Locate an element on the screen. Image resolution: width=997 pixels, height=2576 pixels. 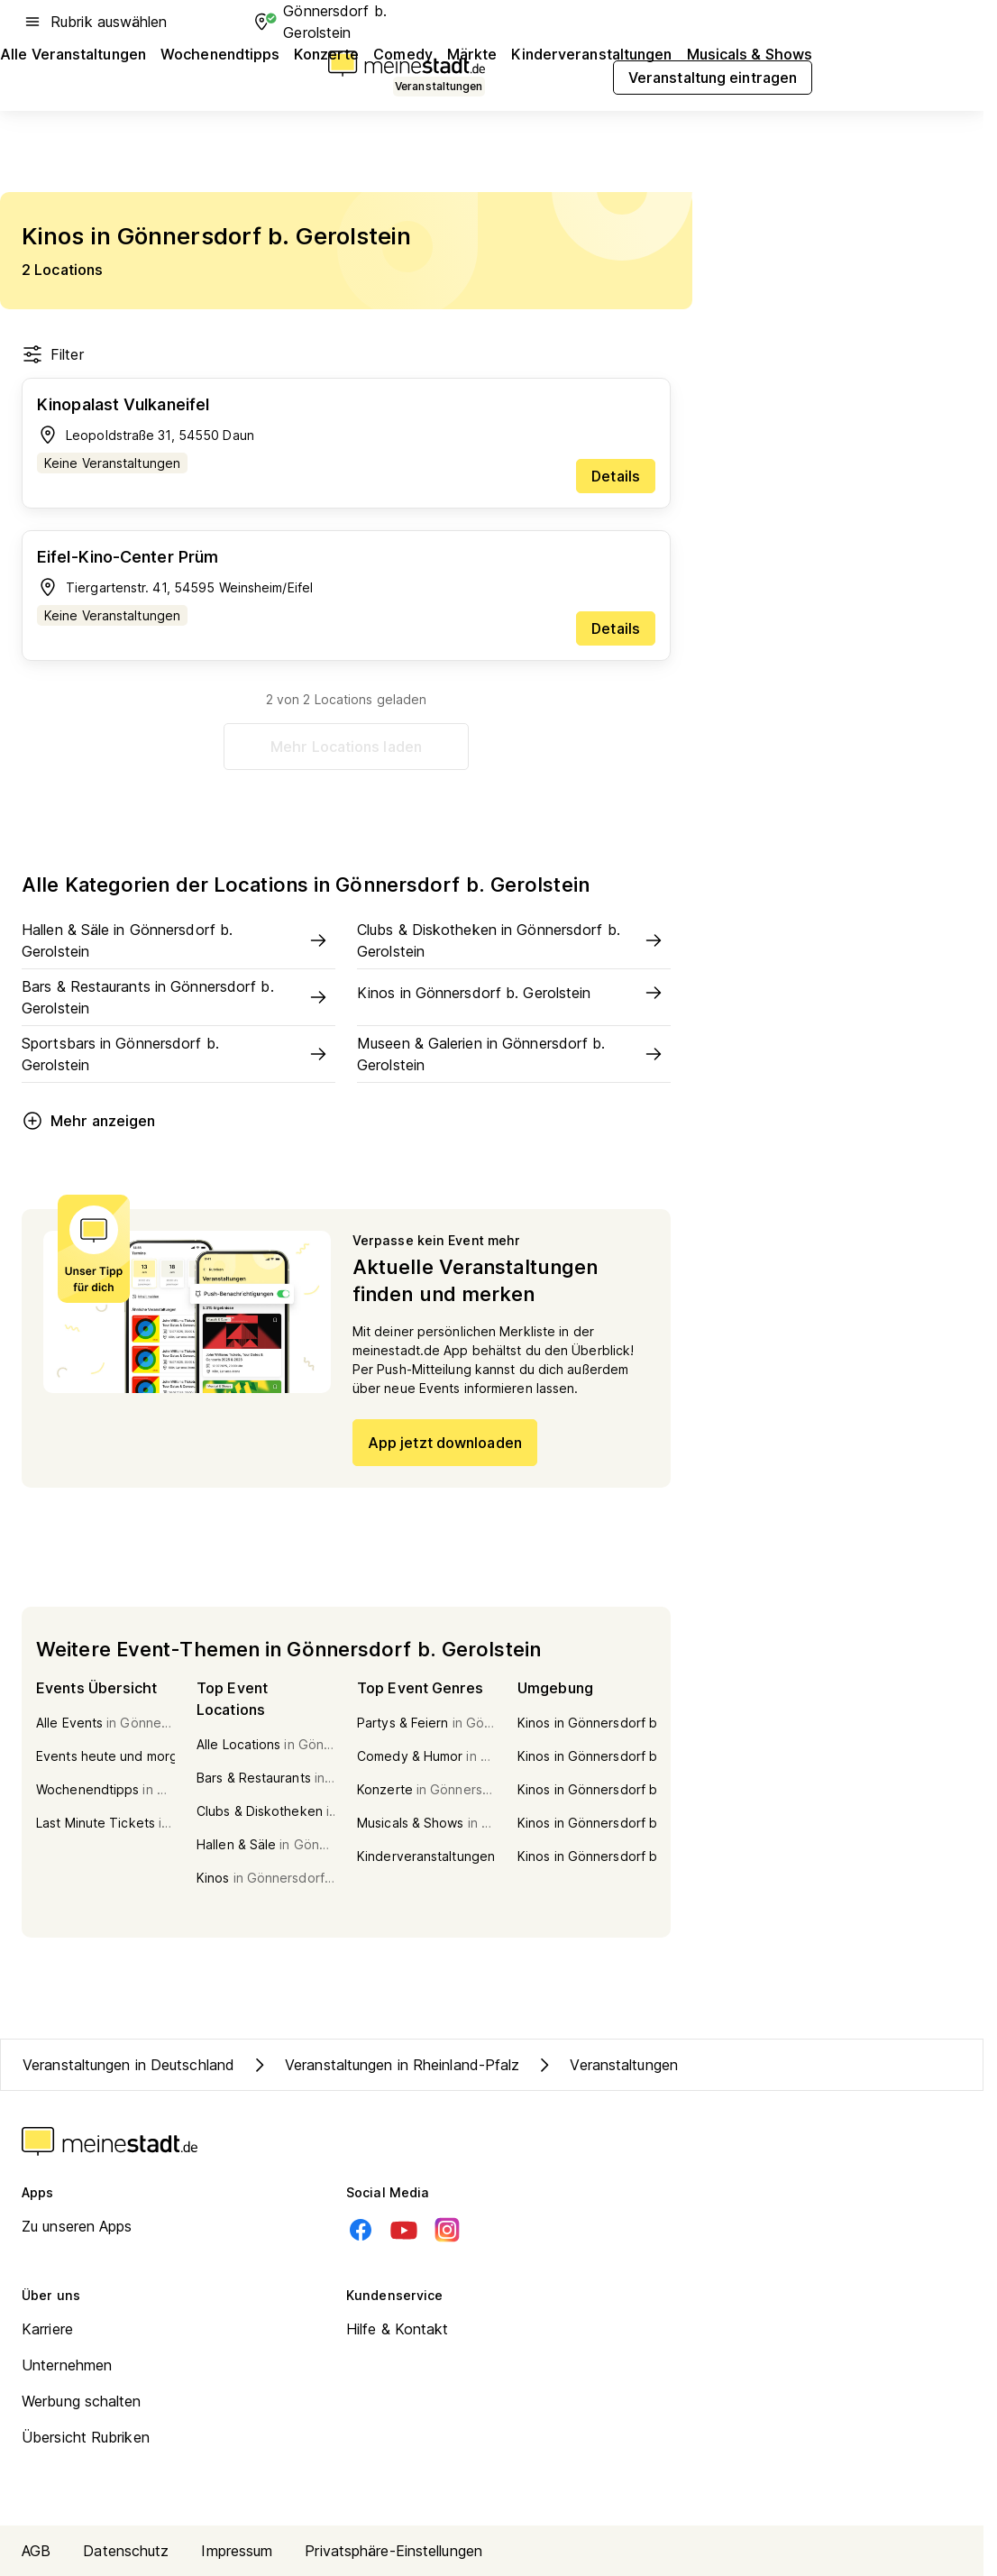
Veranstaltungen in Deutschland is located at coordinates (128, 2065).